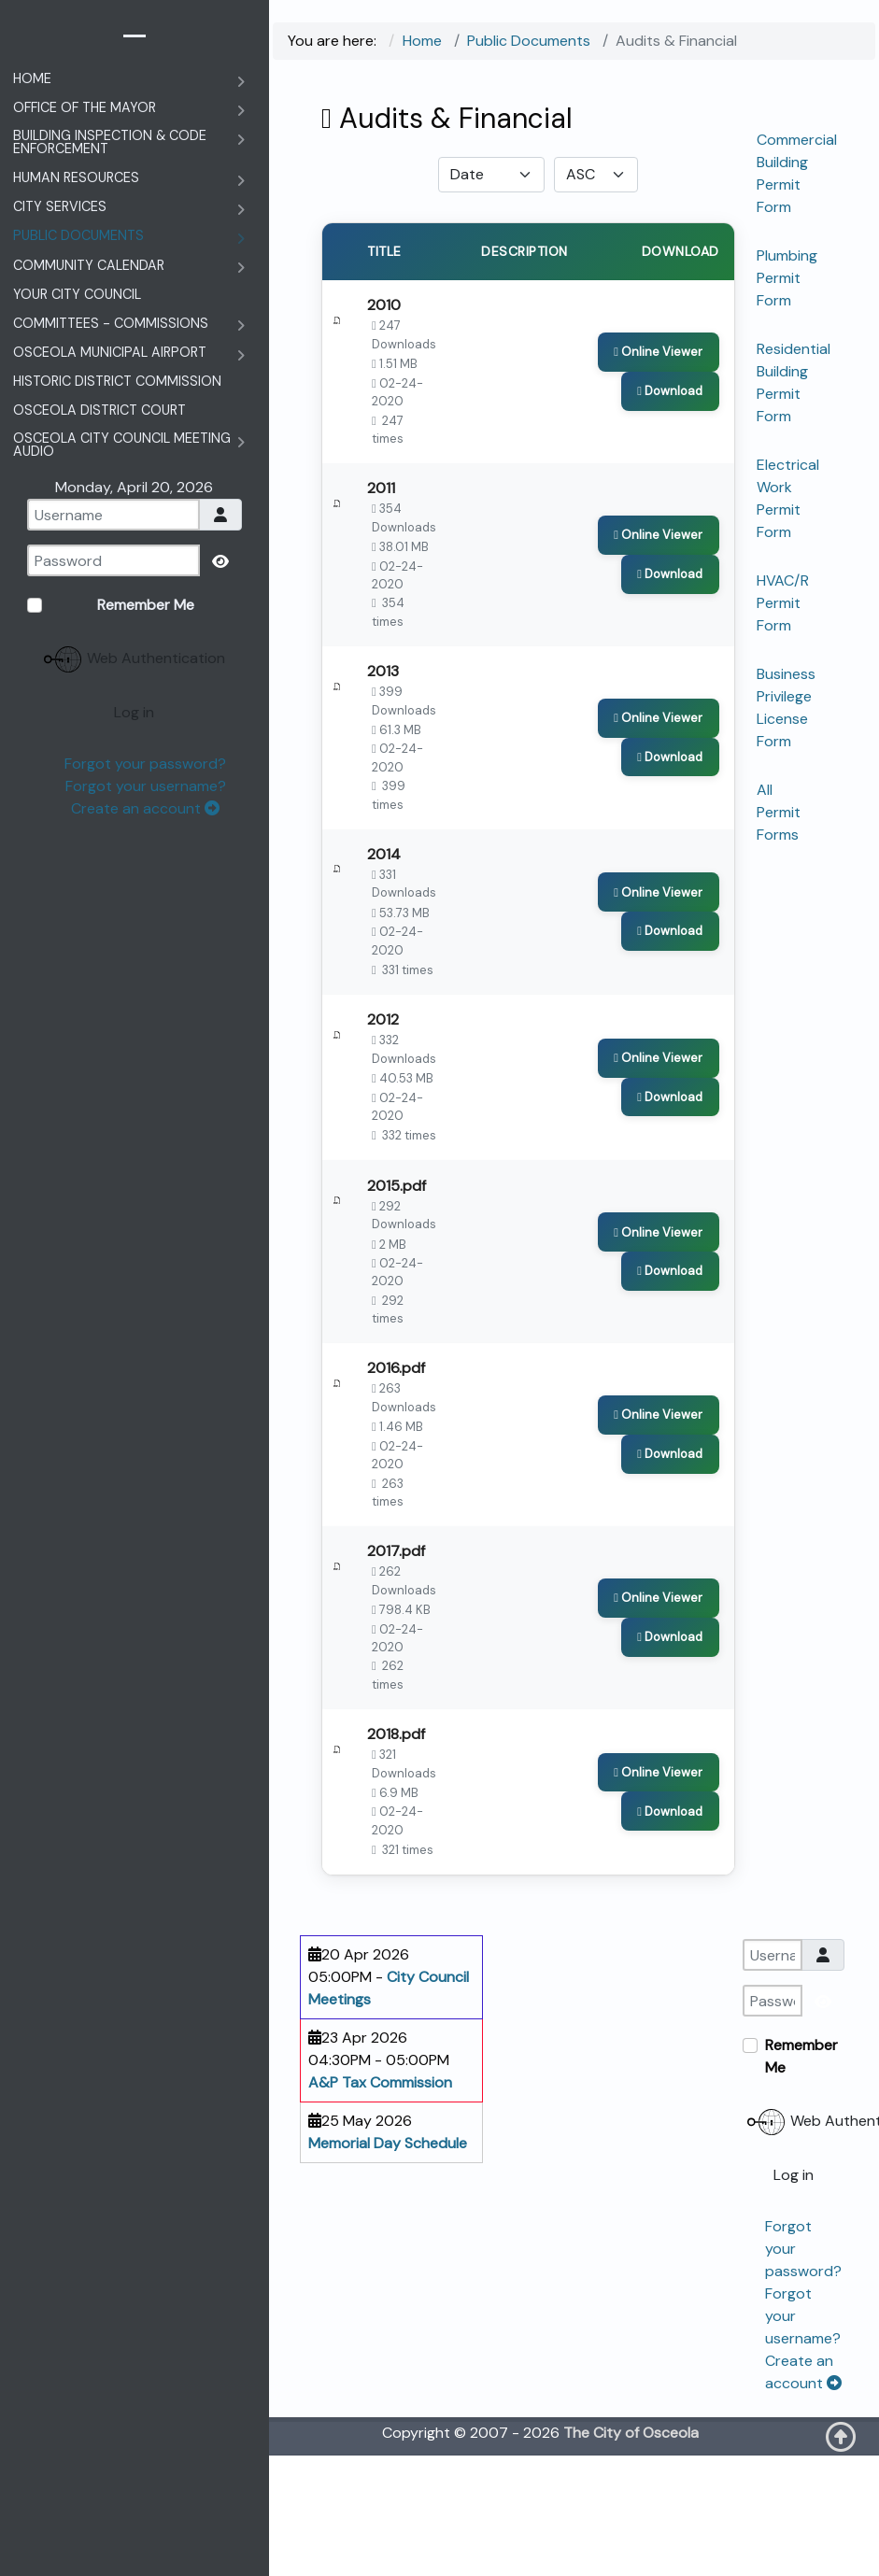 This screenshot has height=2576, width=879. I want to click on Web Authentication, so click(796, 2242).